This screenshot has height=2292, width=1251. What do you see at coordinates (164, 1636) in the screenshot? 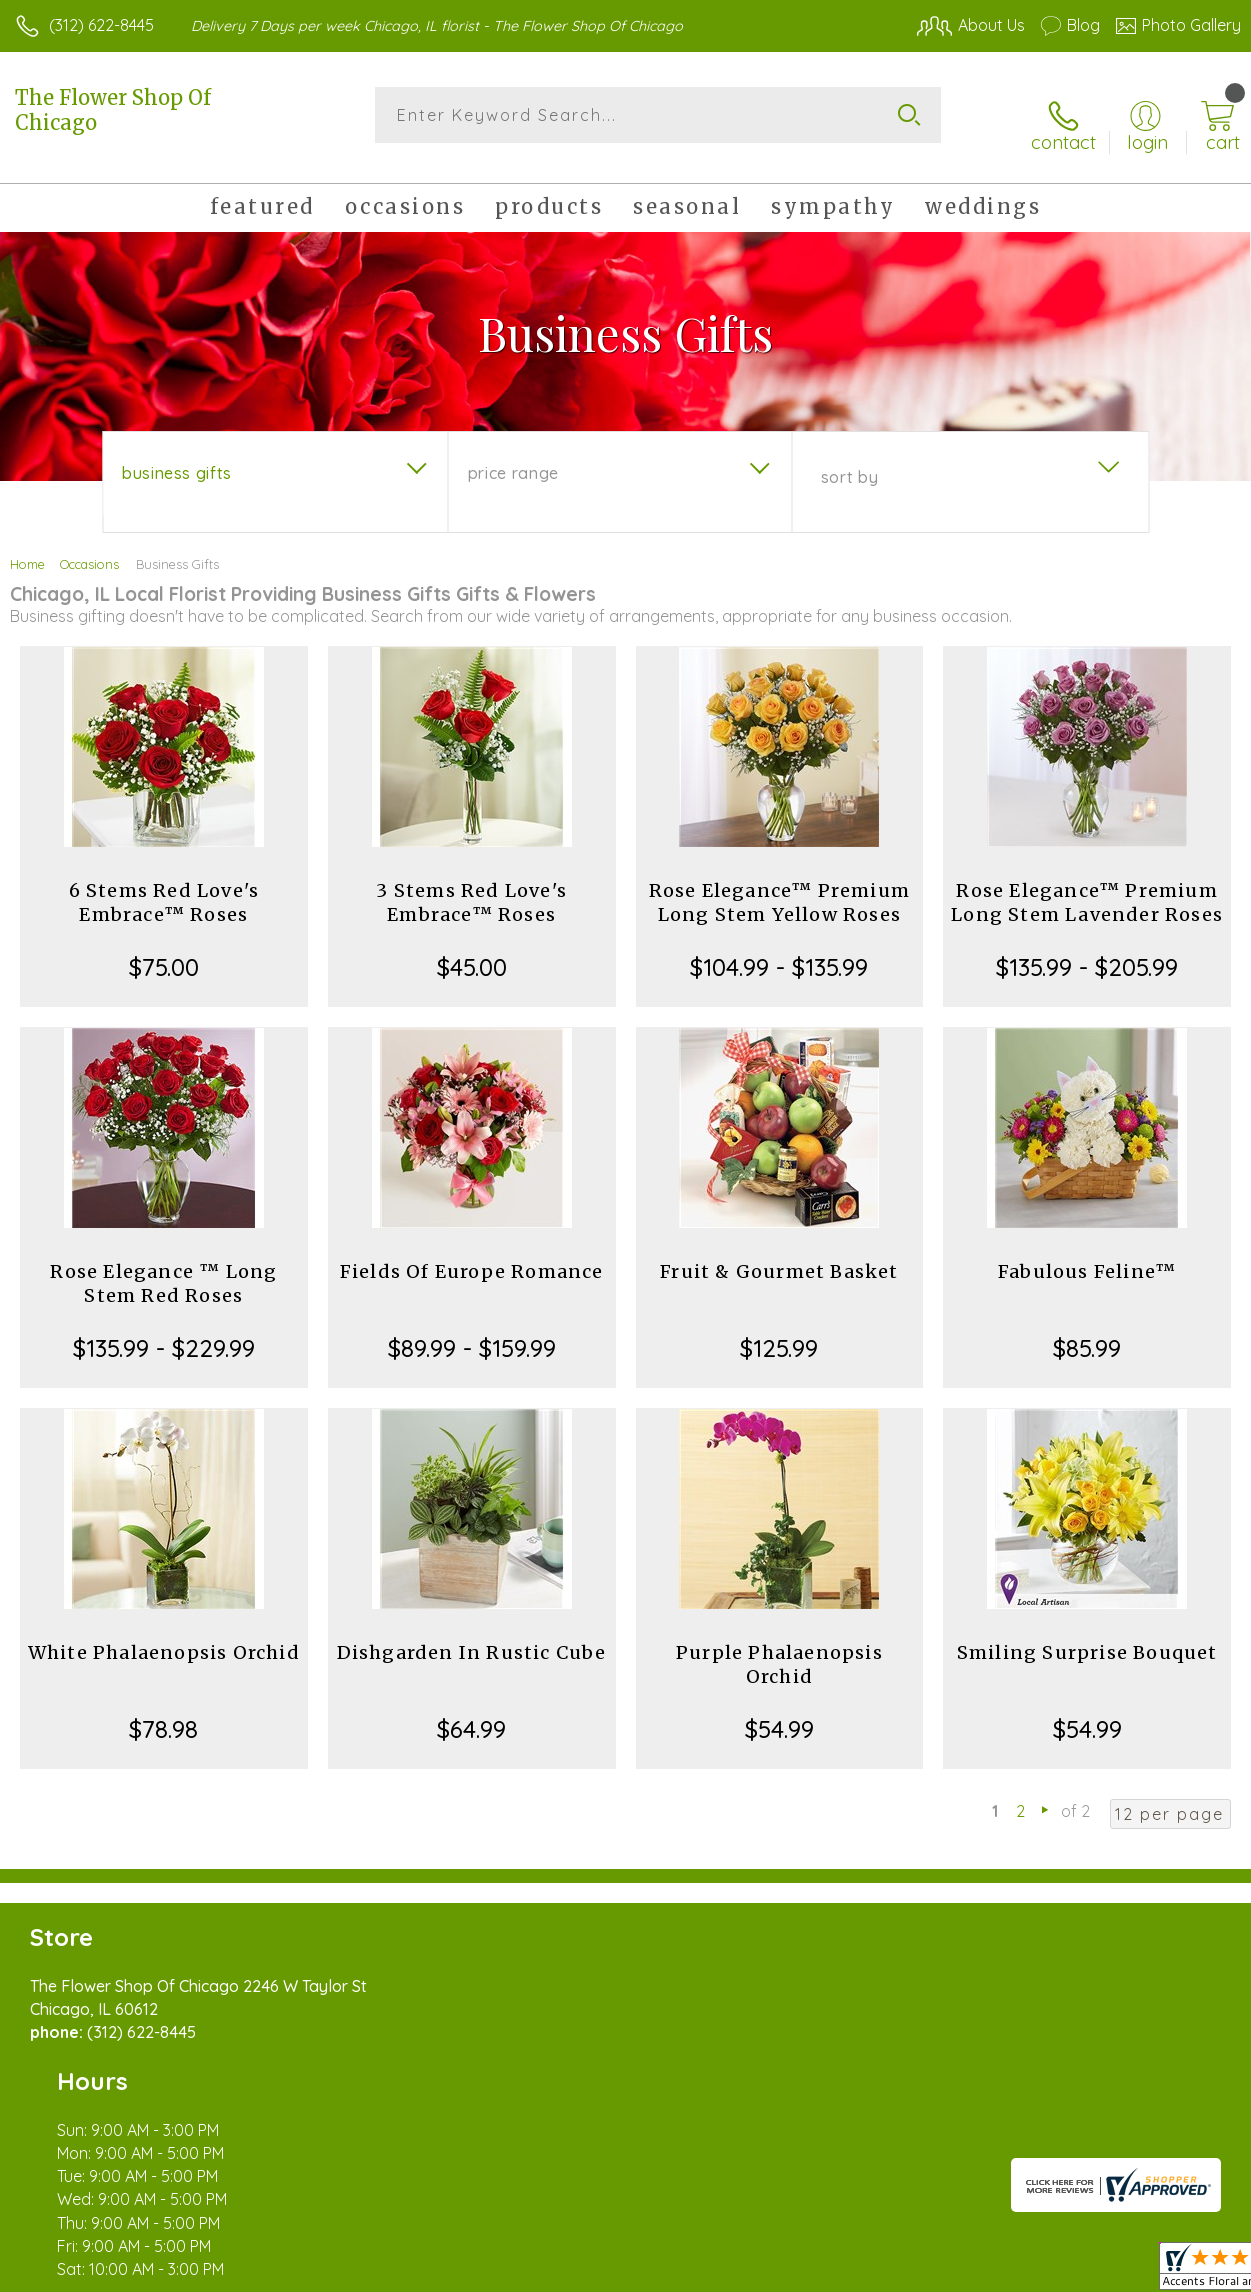
I see `White Phalaenopsis Orchid` at bounding box center [164, 1636].